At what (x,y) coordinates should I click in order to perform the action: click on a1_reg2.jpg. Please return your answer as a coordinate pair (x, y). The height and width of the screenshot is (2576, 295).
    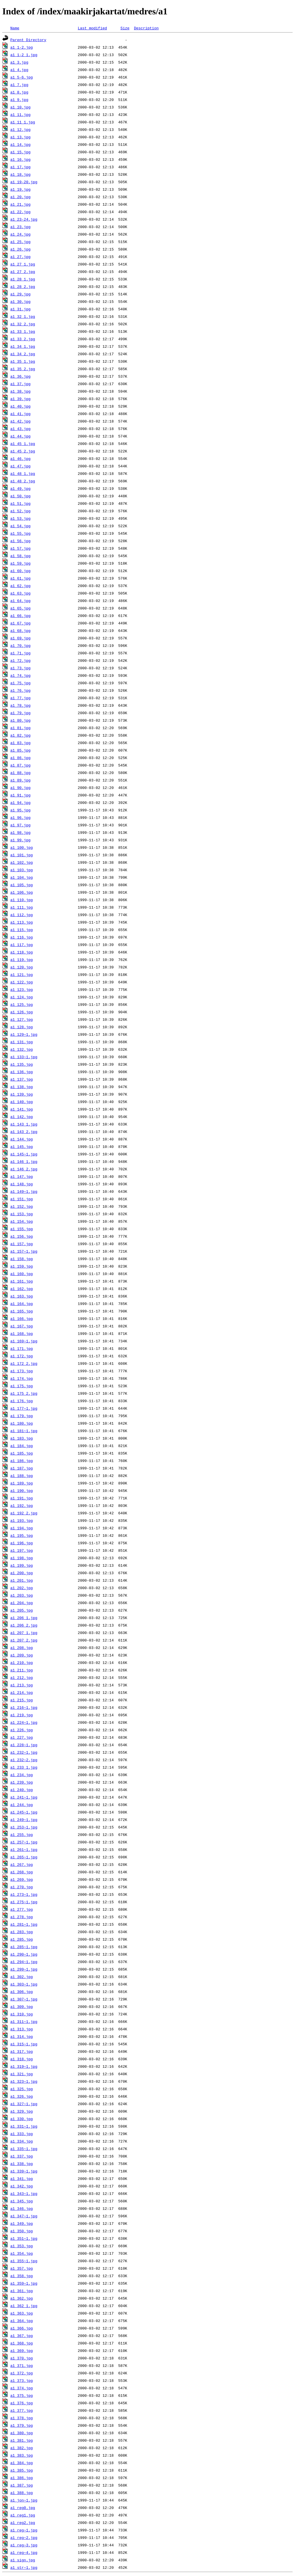
    Looking at the image, I should click on (22, 2522).